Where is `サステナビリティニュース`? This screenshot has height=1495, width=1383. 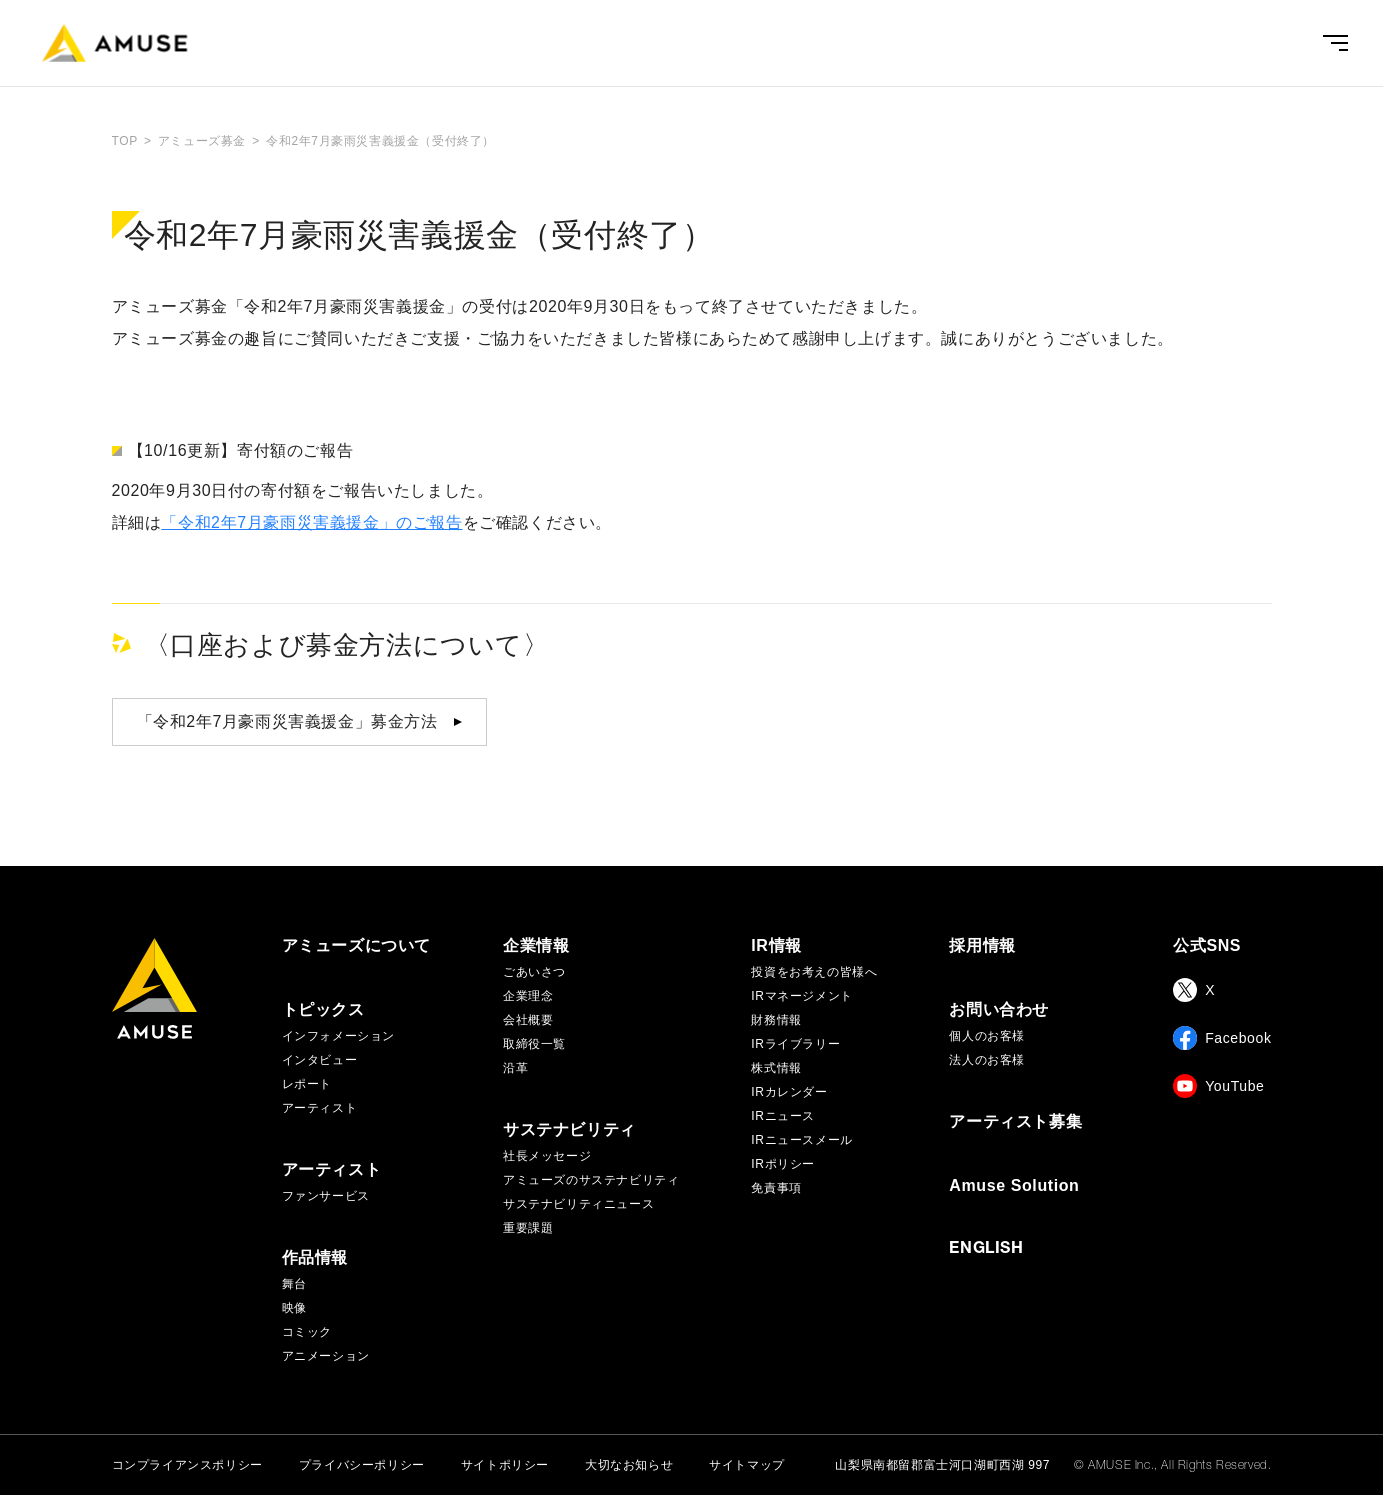
サステナビリティニュース is located at coordinates (578, 1204).